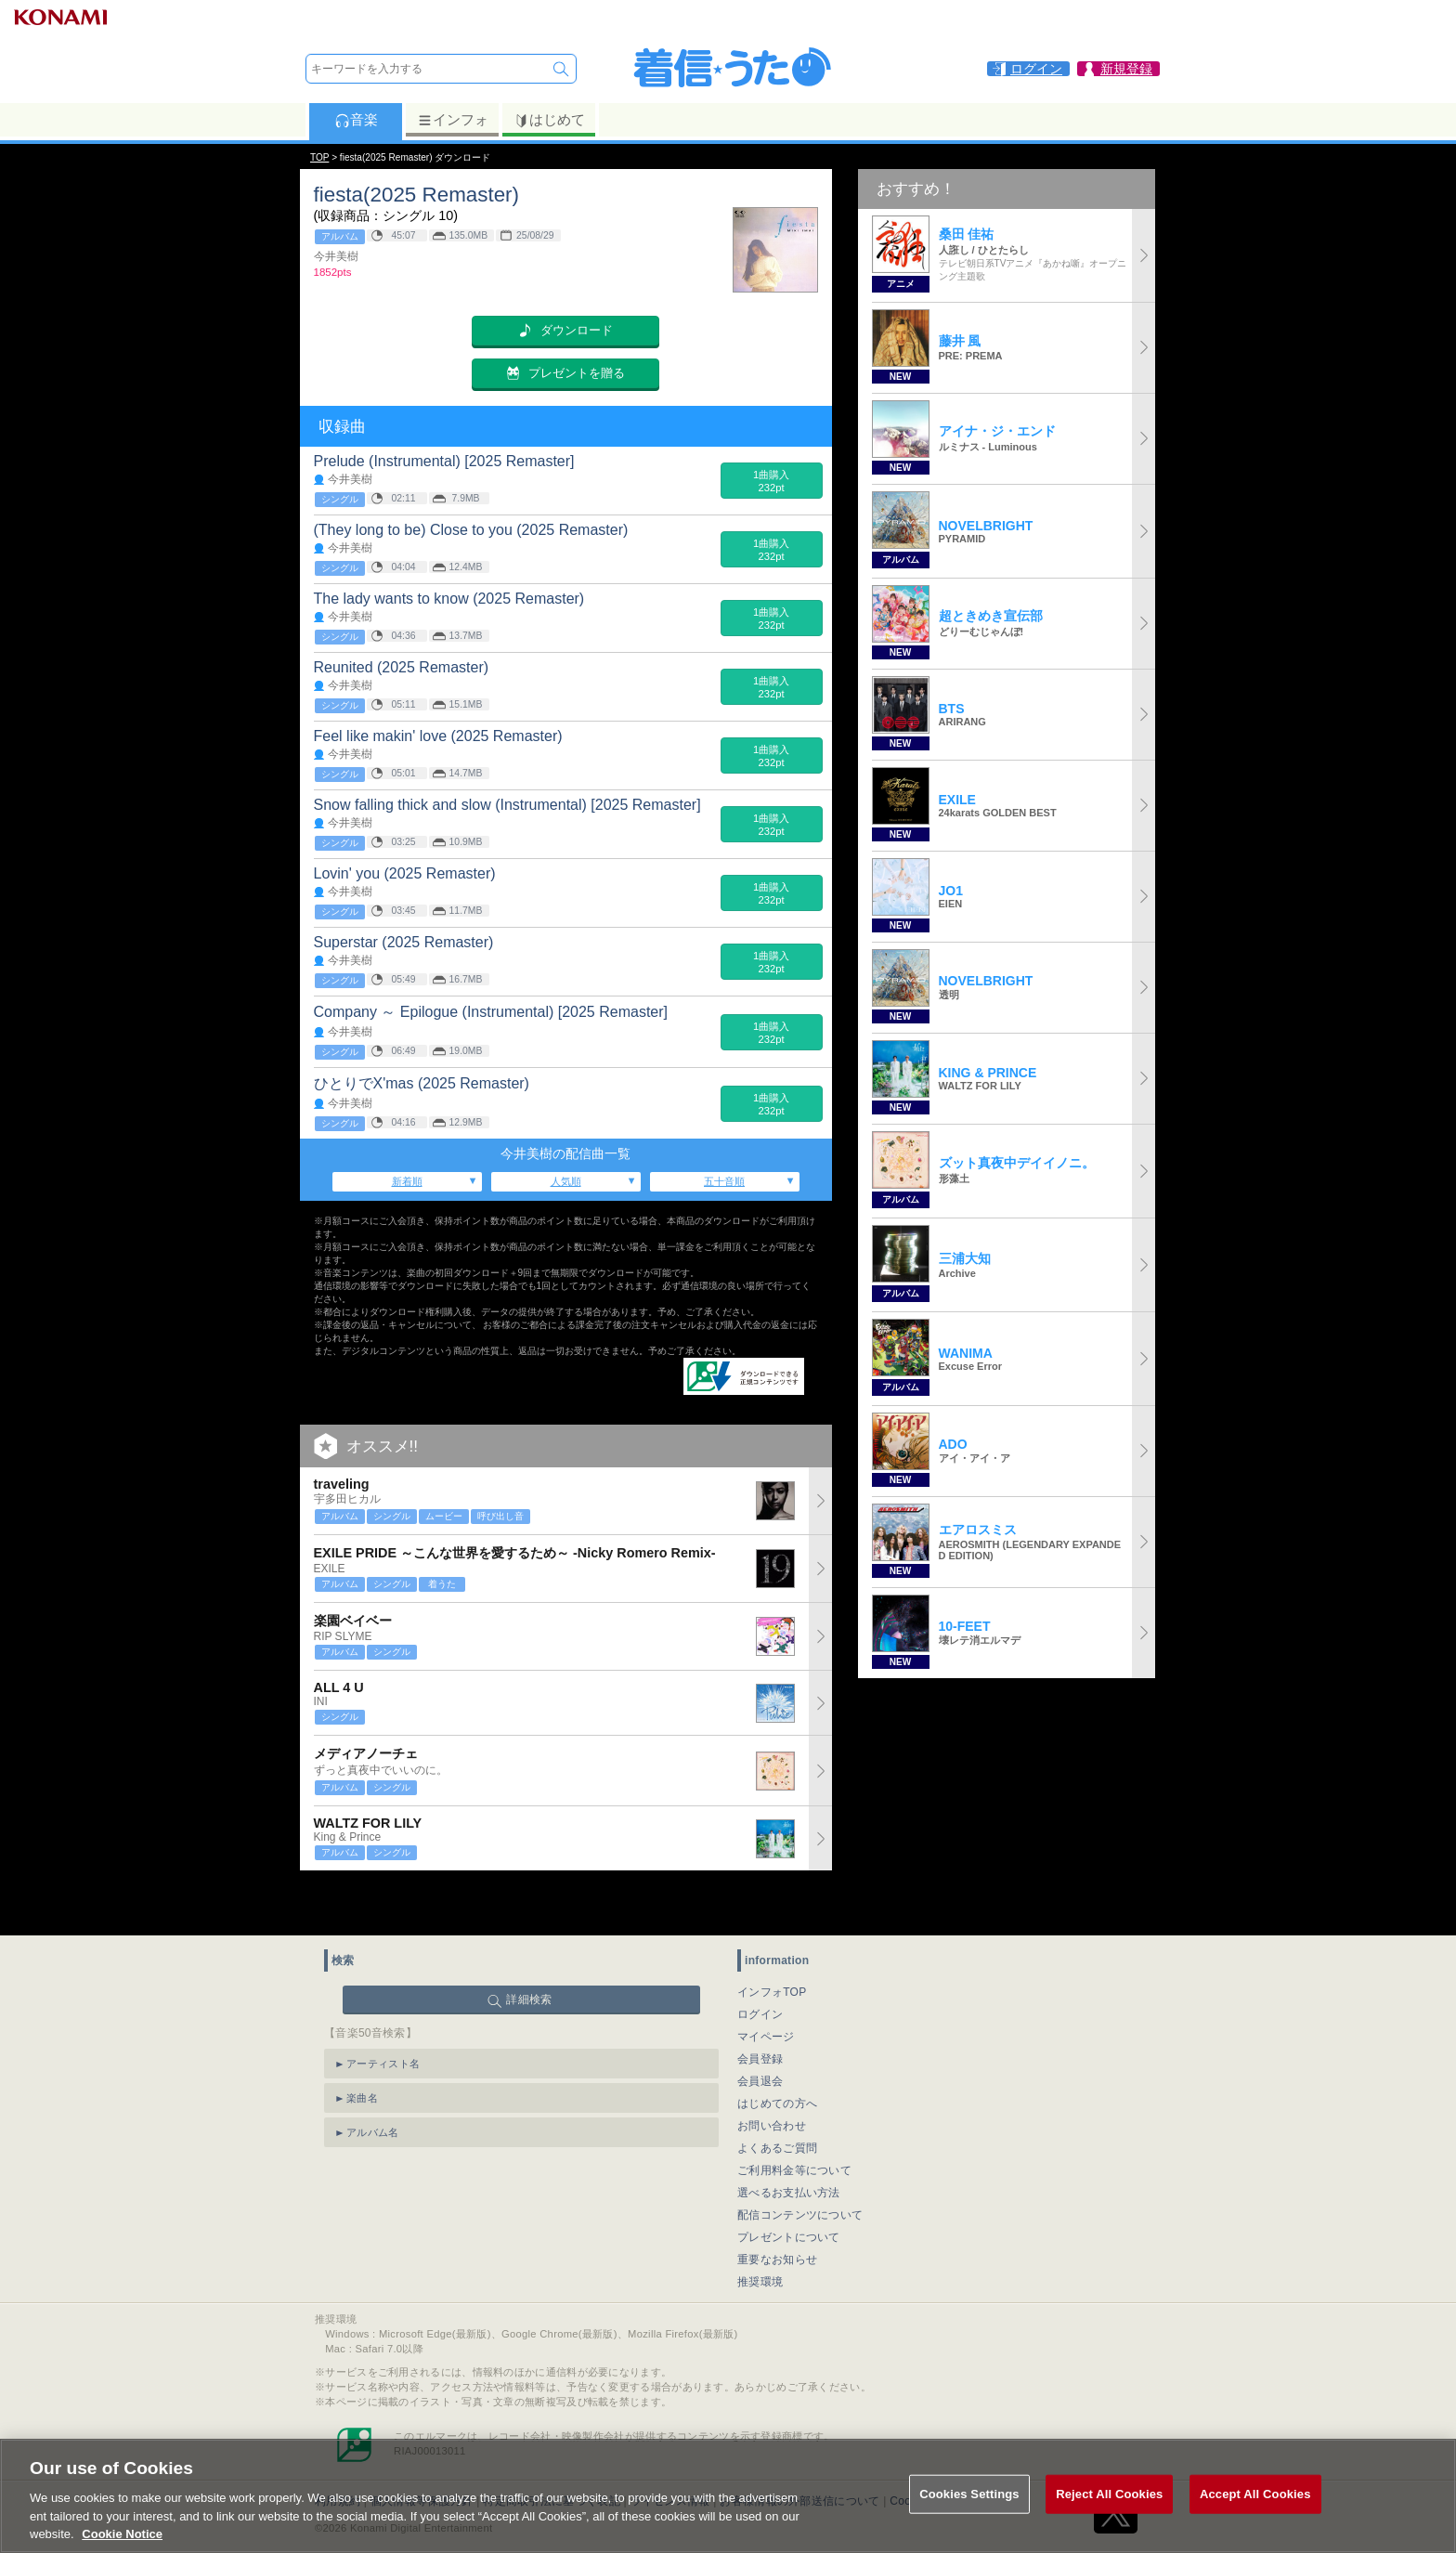 The width and height of the screenshot is (1456, 2553). What do you see at coordinates (799, 2454) in the screenshot?
I see `お客様情報の外部送信について` at bounding box center [799, 2454].